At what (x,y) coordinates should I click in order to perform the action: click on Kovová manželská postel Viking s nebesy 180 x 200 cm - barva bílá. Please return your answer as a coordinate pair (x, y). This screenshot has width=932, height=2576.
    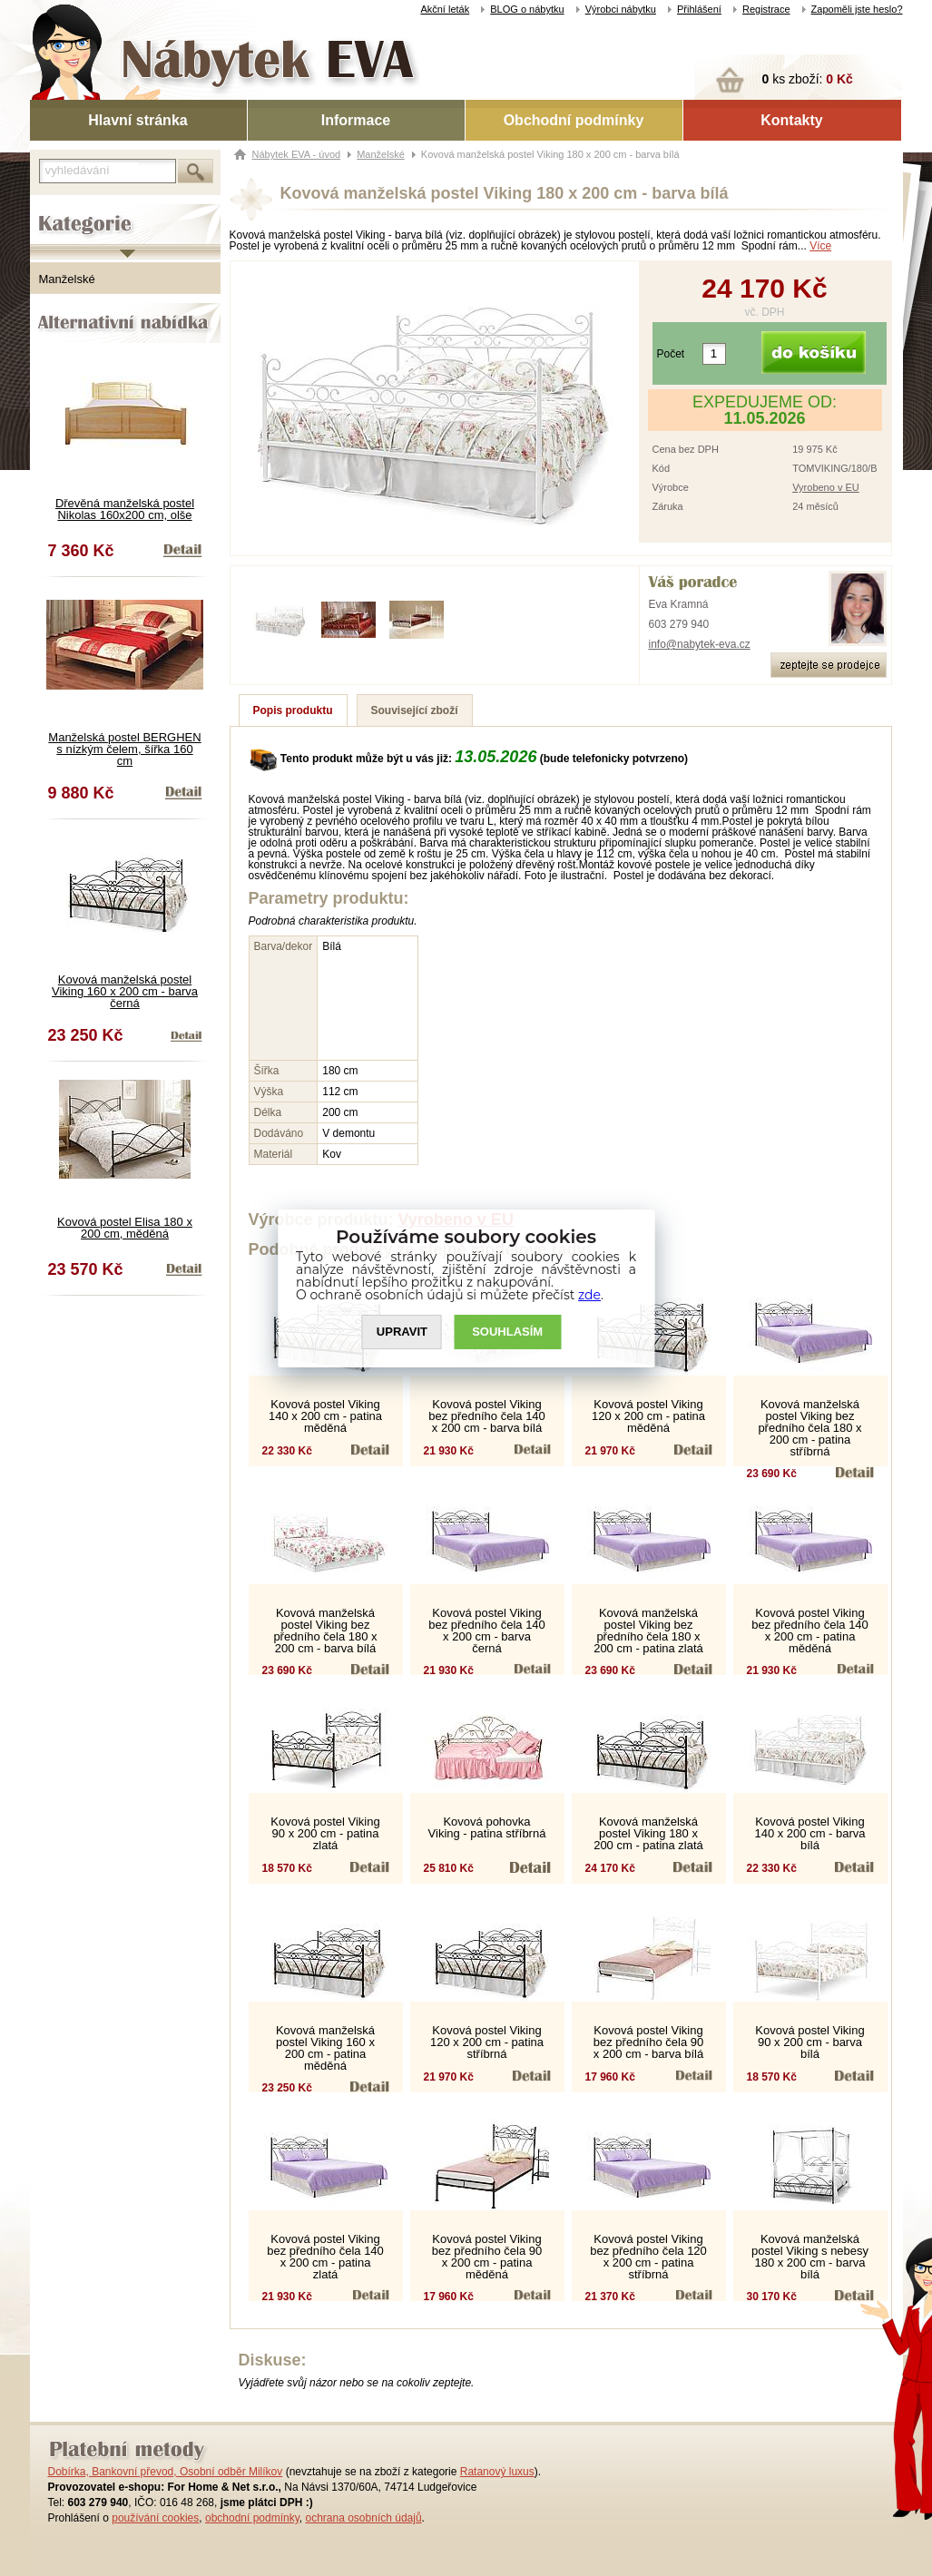
    Looking at the image, I should click on (809, 2256).